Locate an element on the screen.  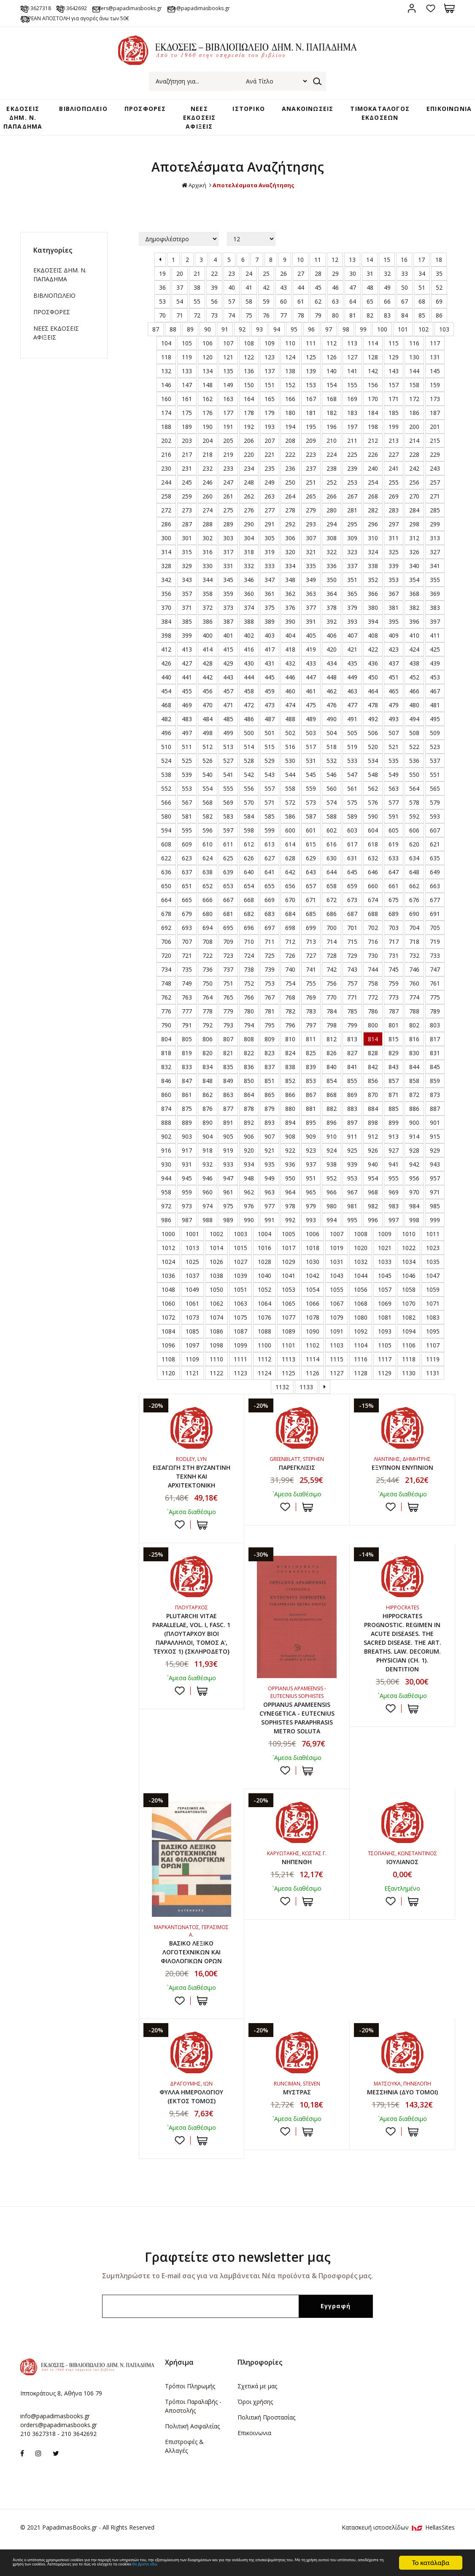
360 is located at coordinates (249, 595).